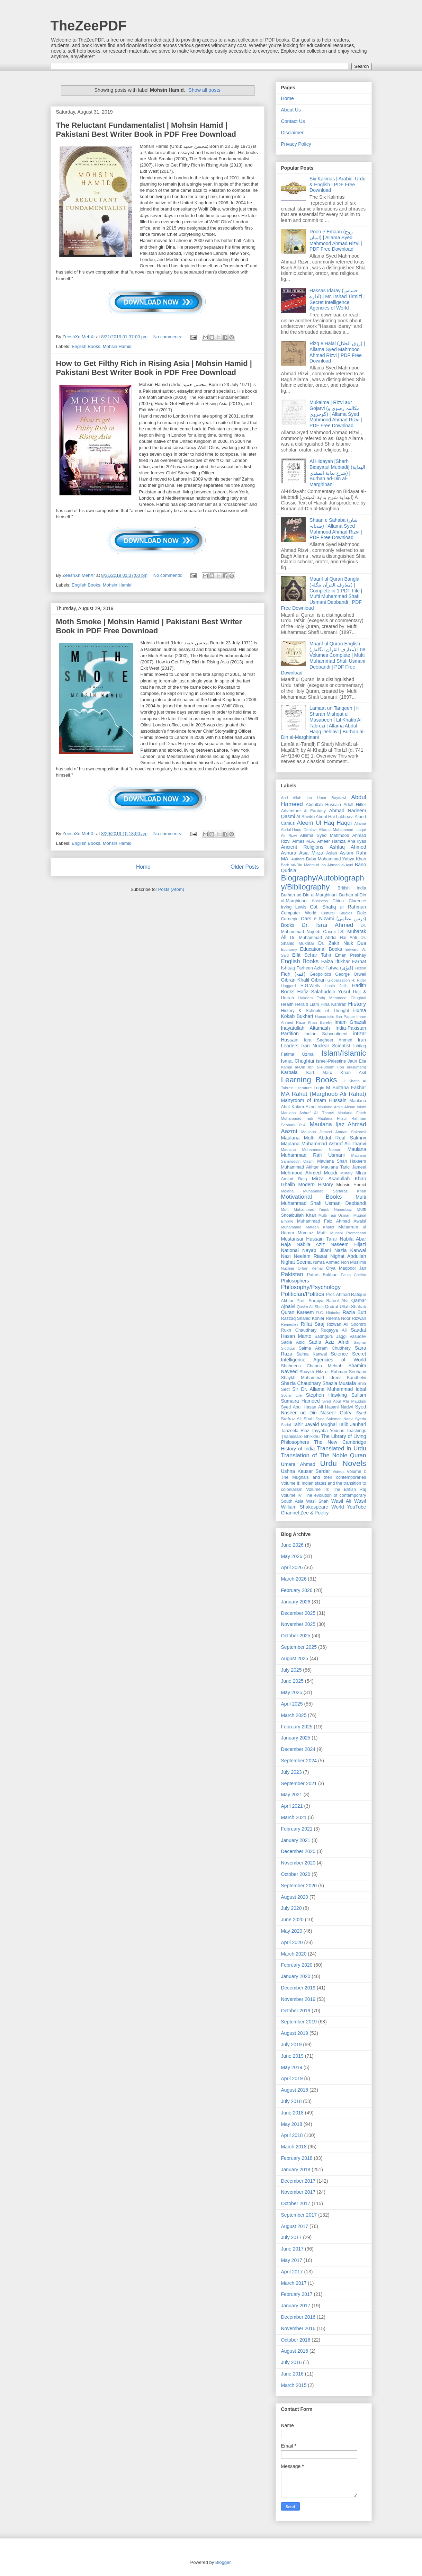 This screenshot has width=422, height=2576. What do you see at coordinates (298, 859) in the screenshot?
I see `Authors` at bounding box center [298, 859].